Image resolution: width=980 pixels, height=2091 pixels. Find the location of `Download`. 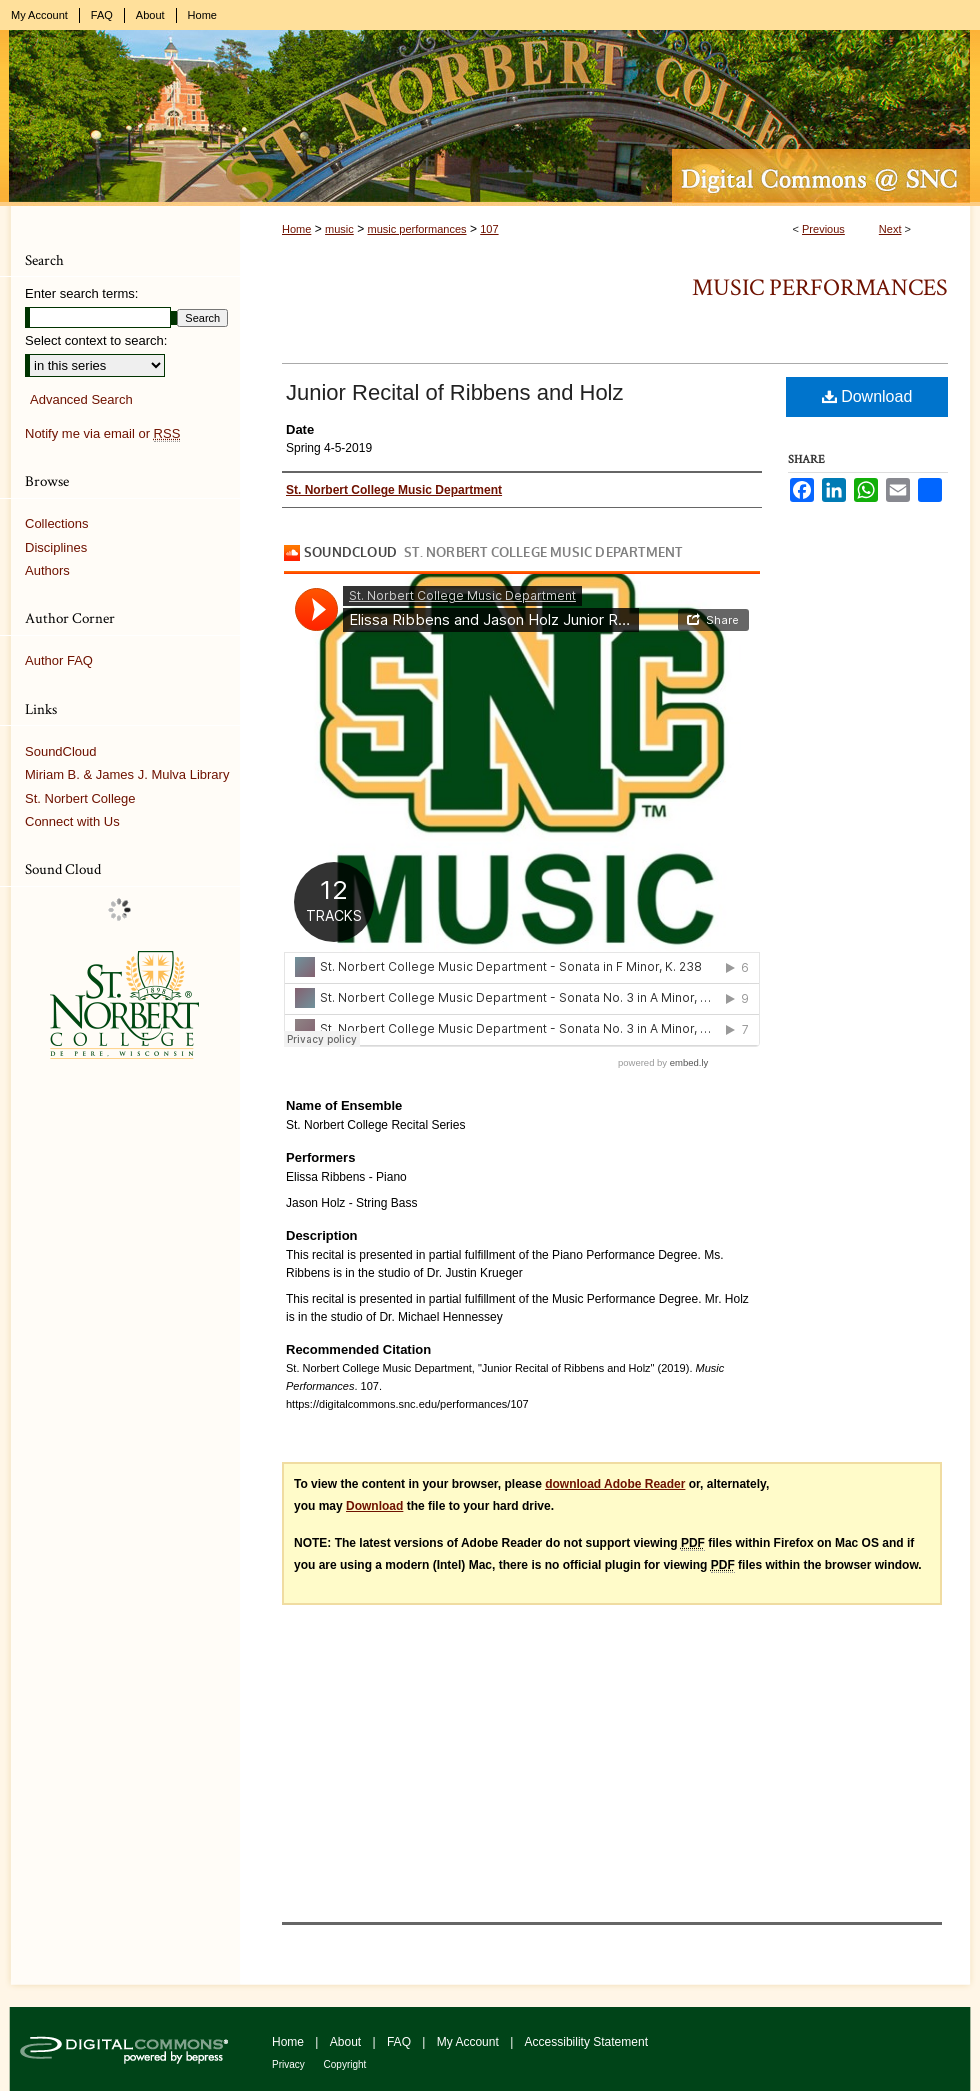

Download is located at coordinates (867, 396).